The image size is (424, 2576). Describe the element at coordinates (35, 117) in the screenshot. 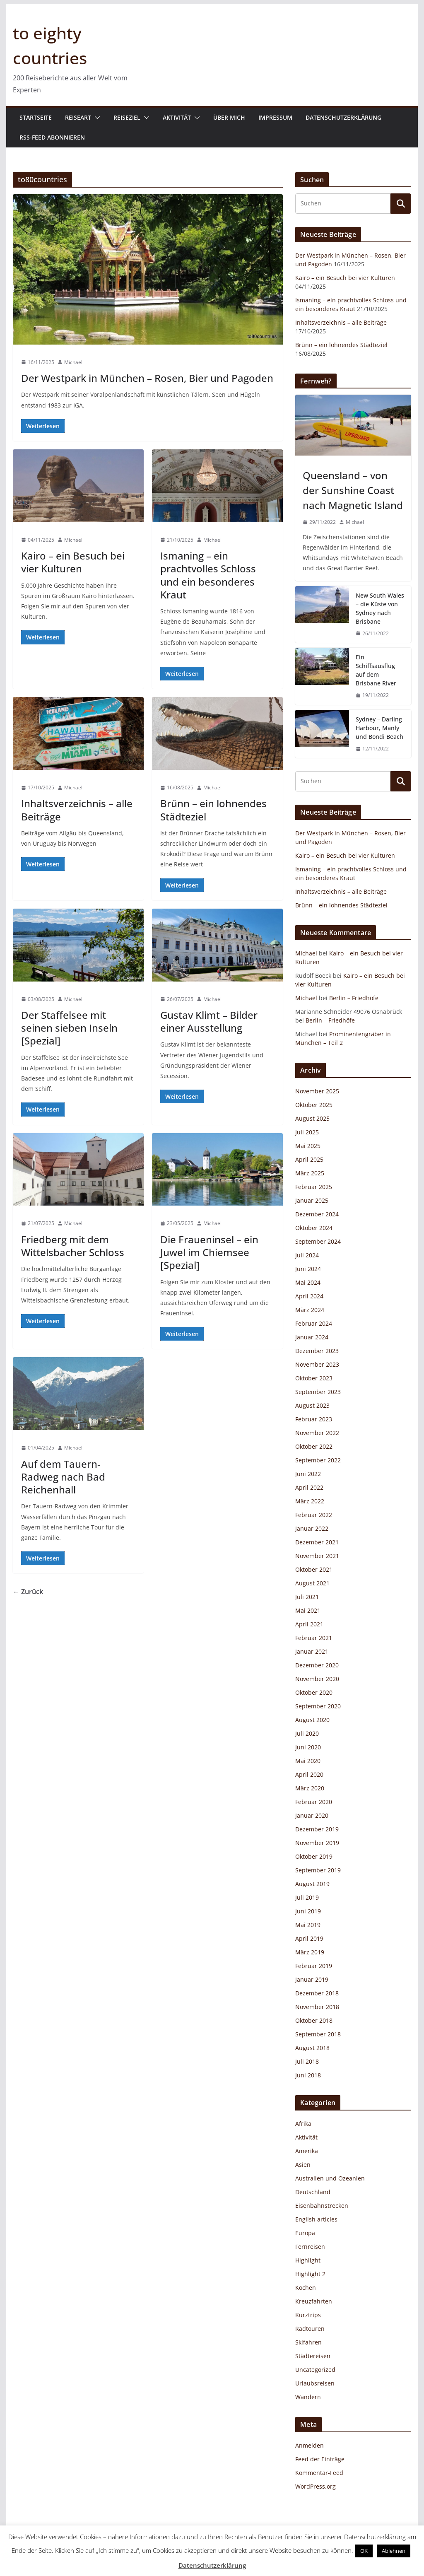

I see `Startseite` at that location.